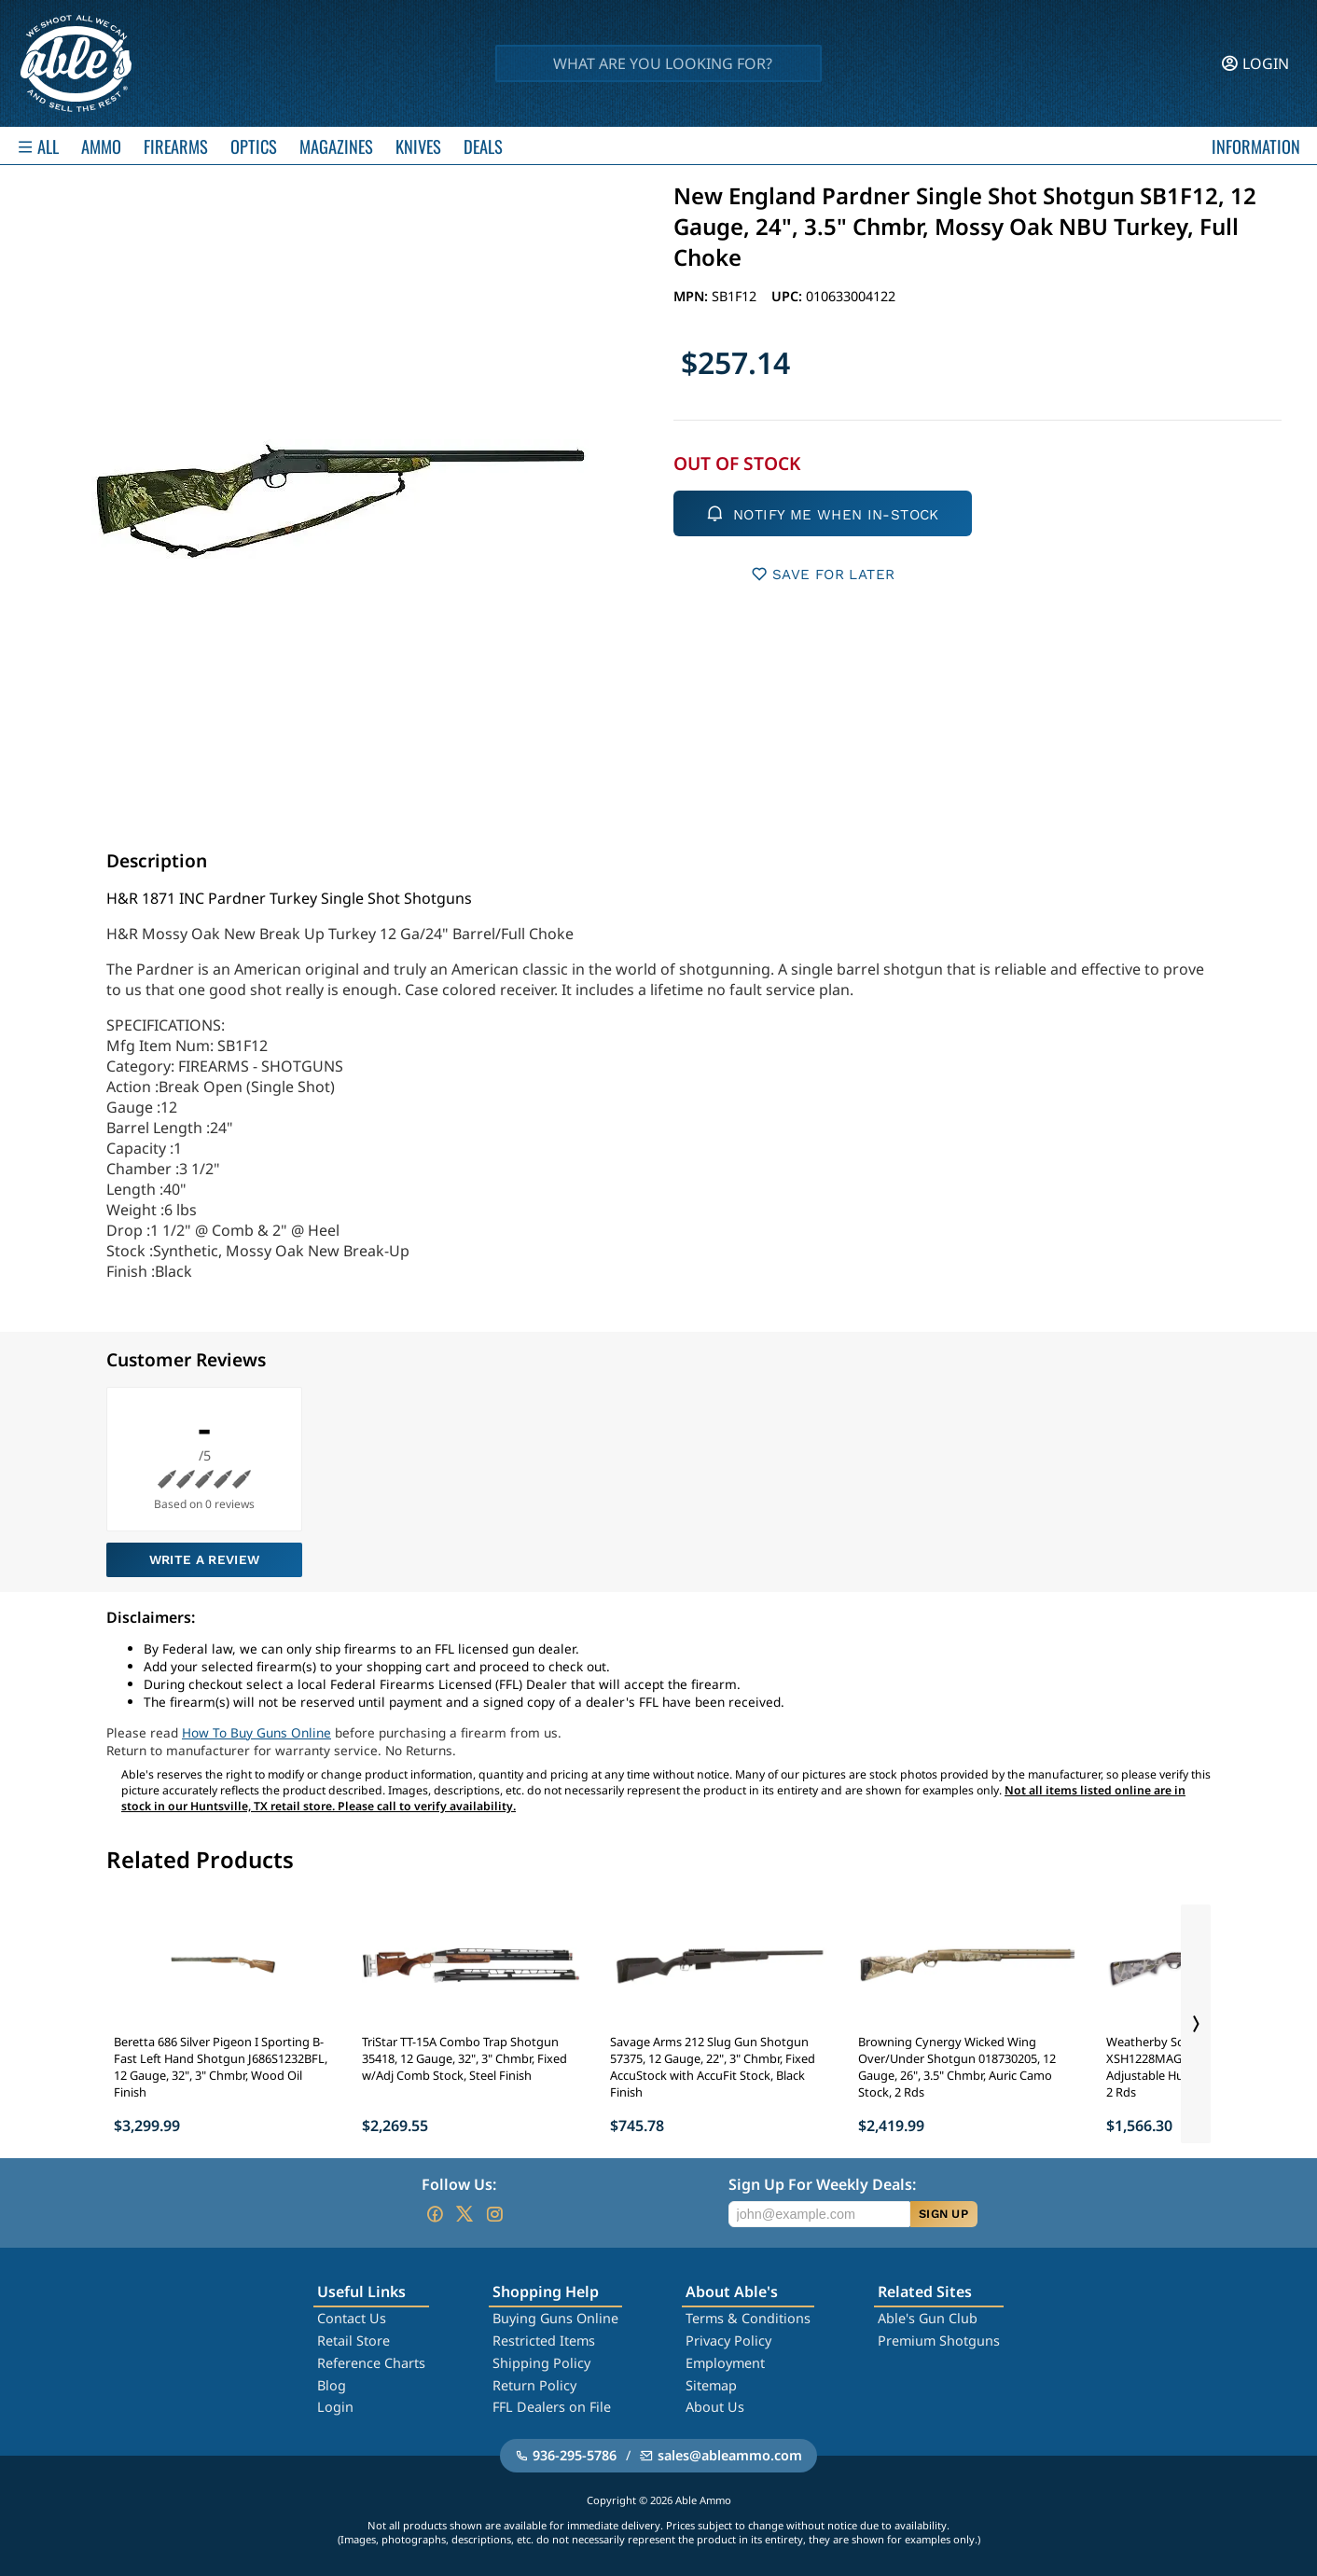  I want to click on Terms & Conditions, so click(748, 2318).